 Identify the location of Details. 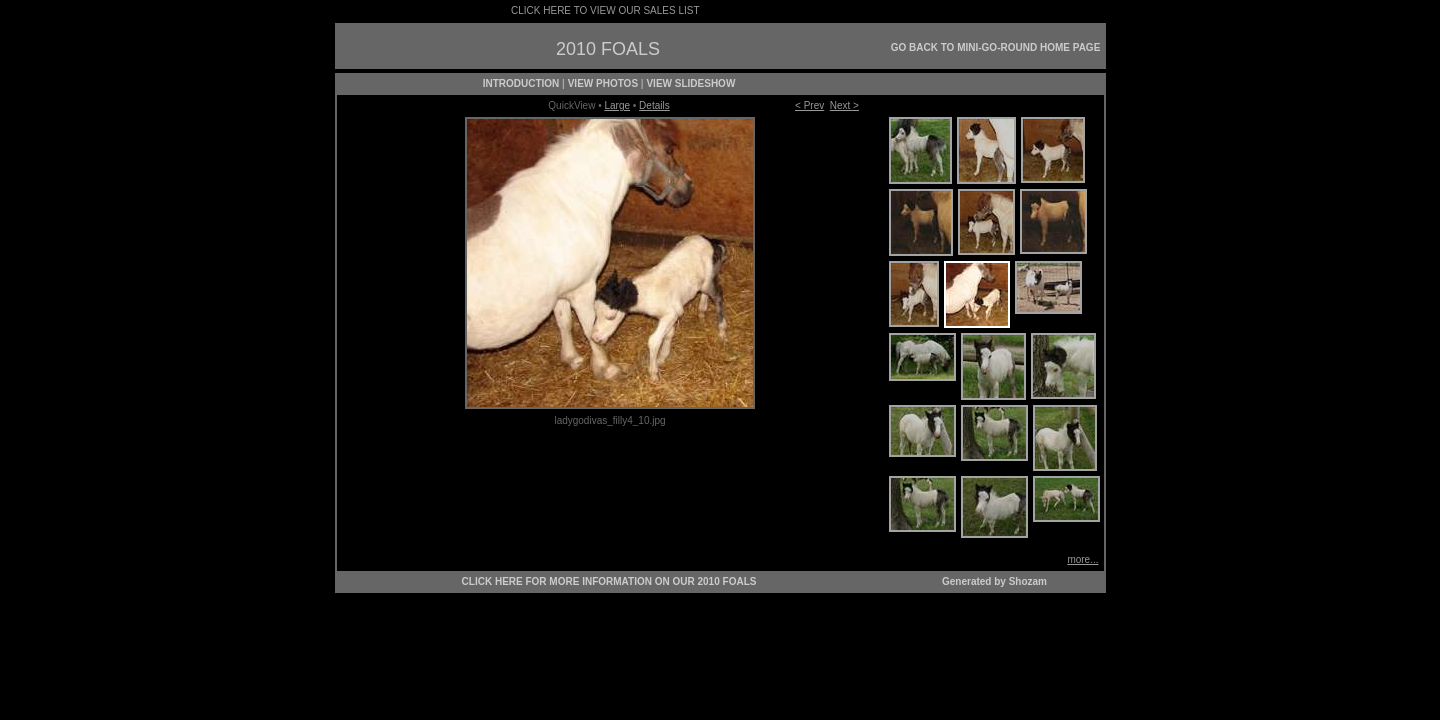
(654, 105).